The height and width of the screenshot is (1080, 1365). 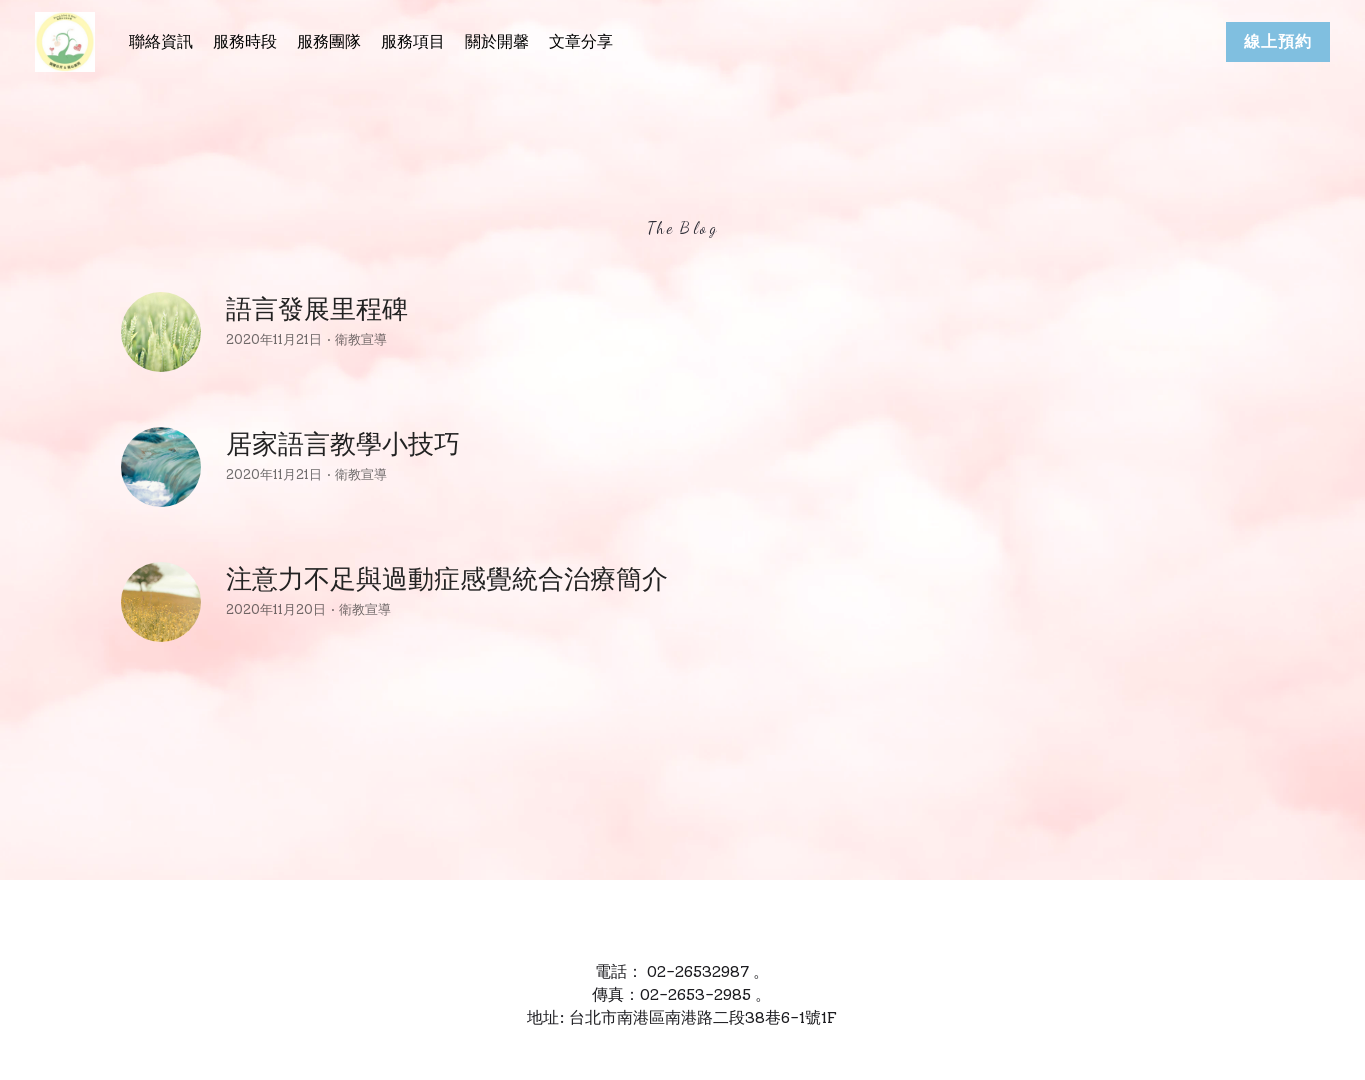 I want to click on 線上預約, so click(x=1278, y=41).